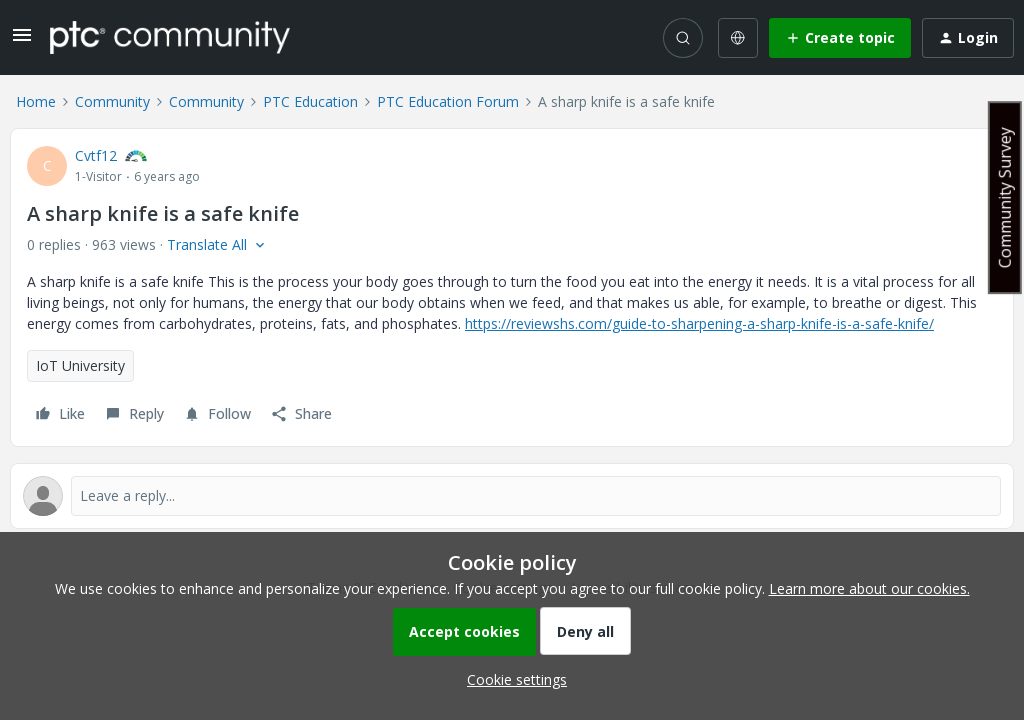 Image resolution: width=1024 pixels, height=720 pixels. Describe the element at coordinates (96, 155) in the screenshot. I see `Cvtf12` at that location.